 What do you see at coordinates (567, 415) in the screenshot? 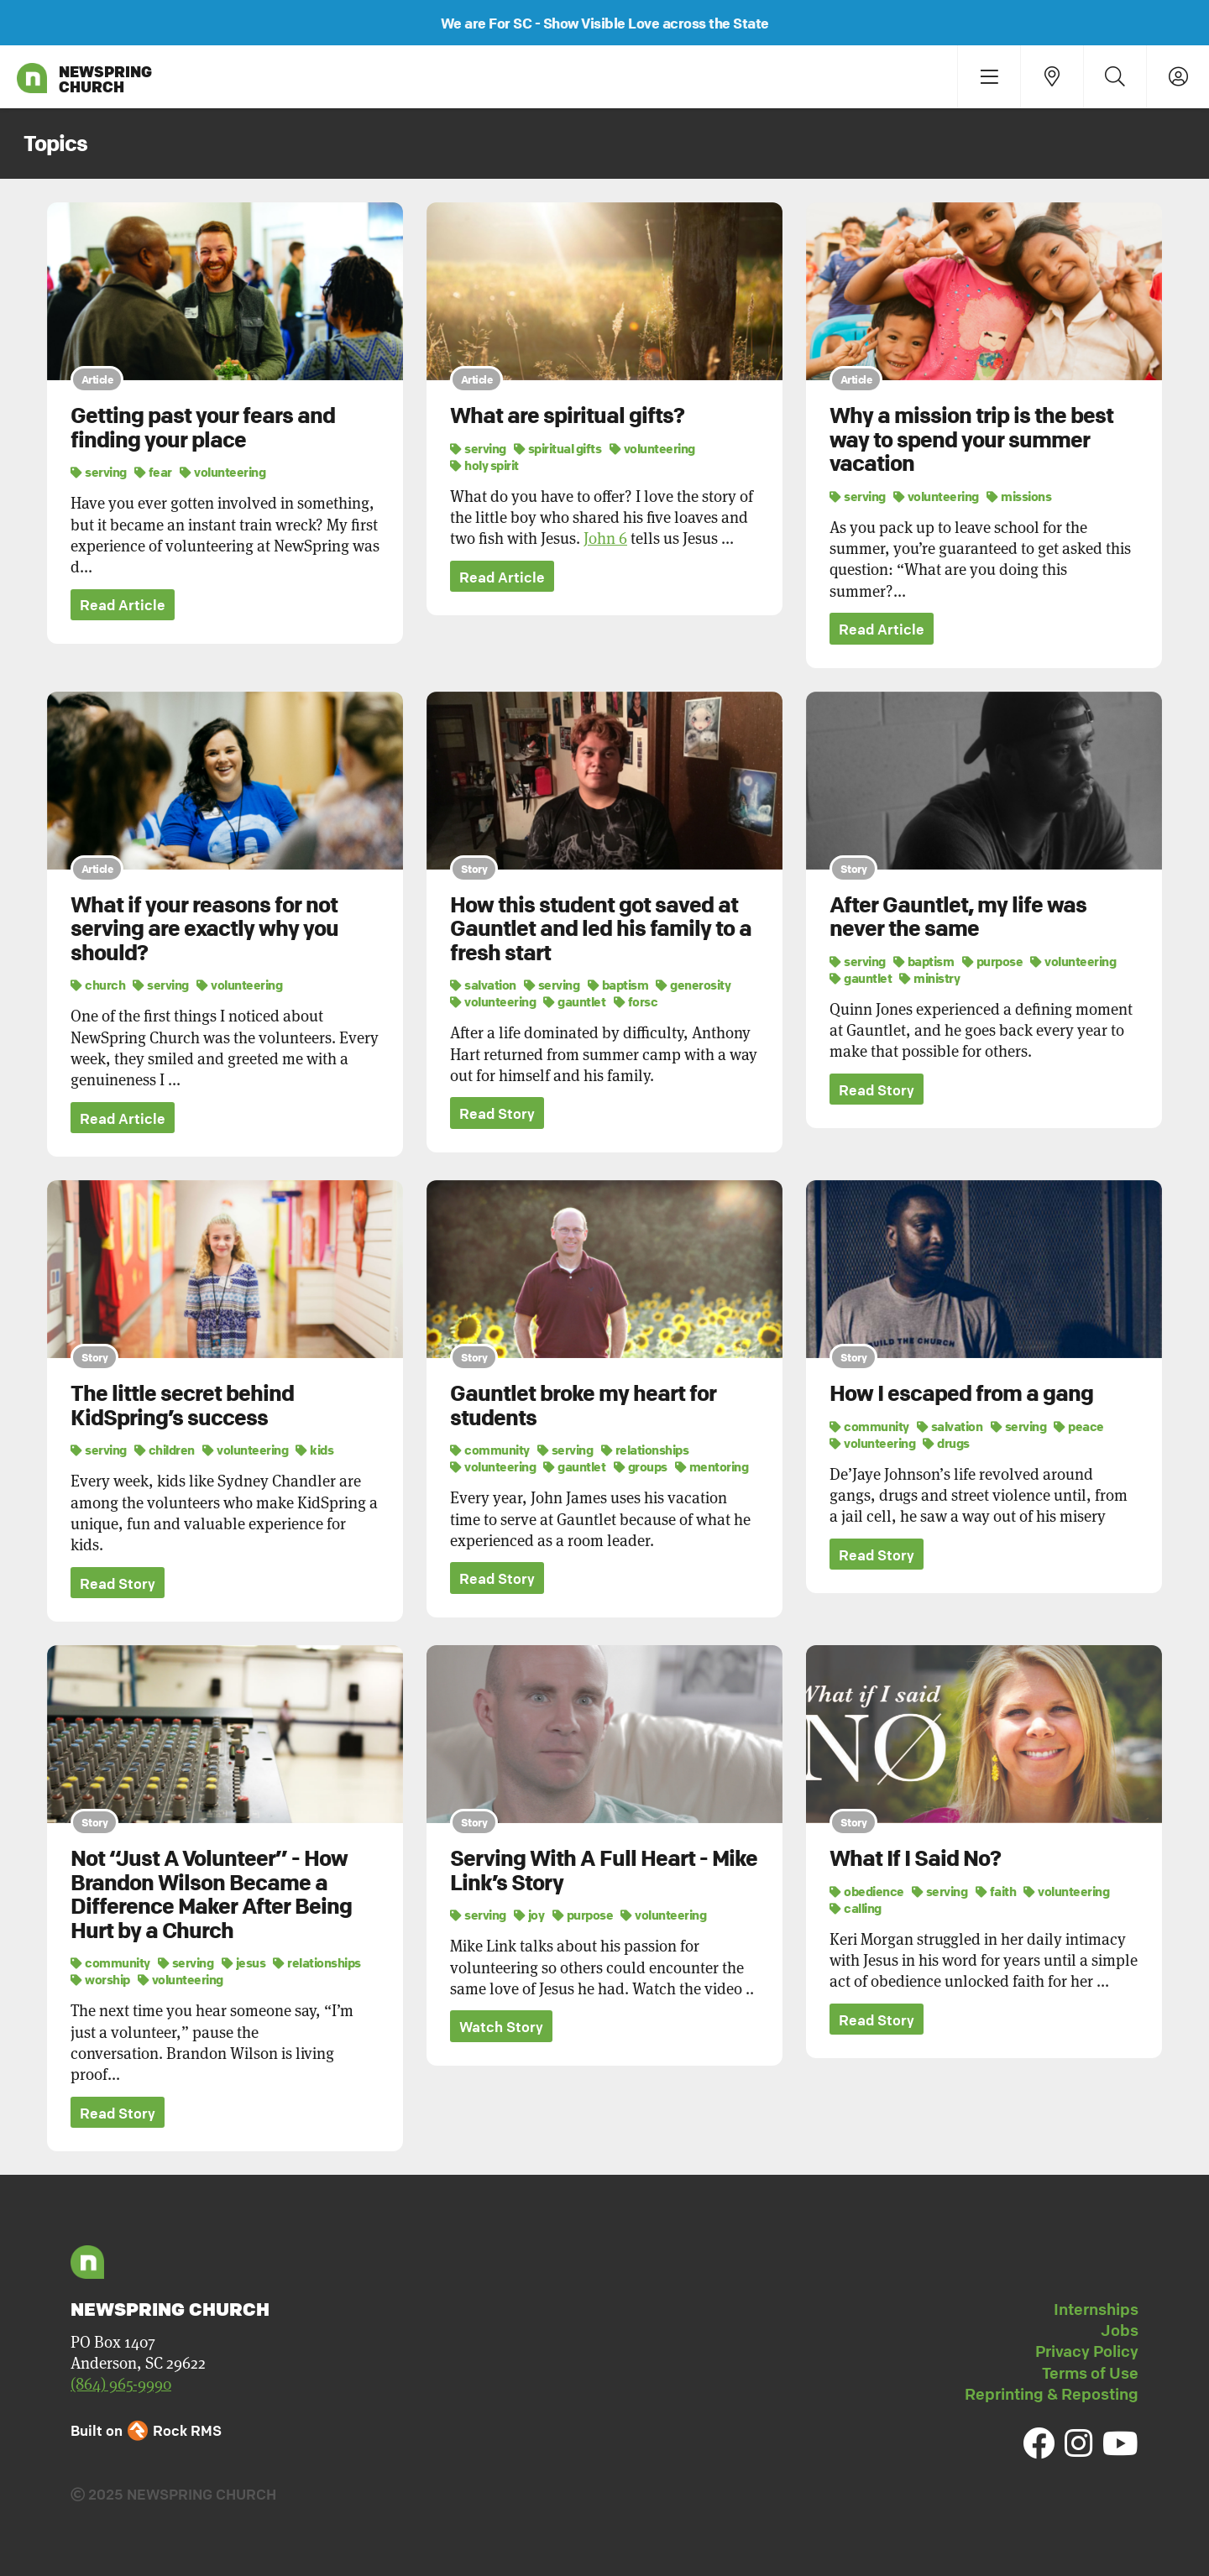
I see `What are spiritual gifts?` at bounding box center [567, 415].